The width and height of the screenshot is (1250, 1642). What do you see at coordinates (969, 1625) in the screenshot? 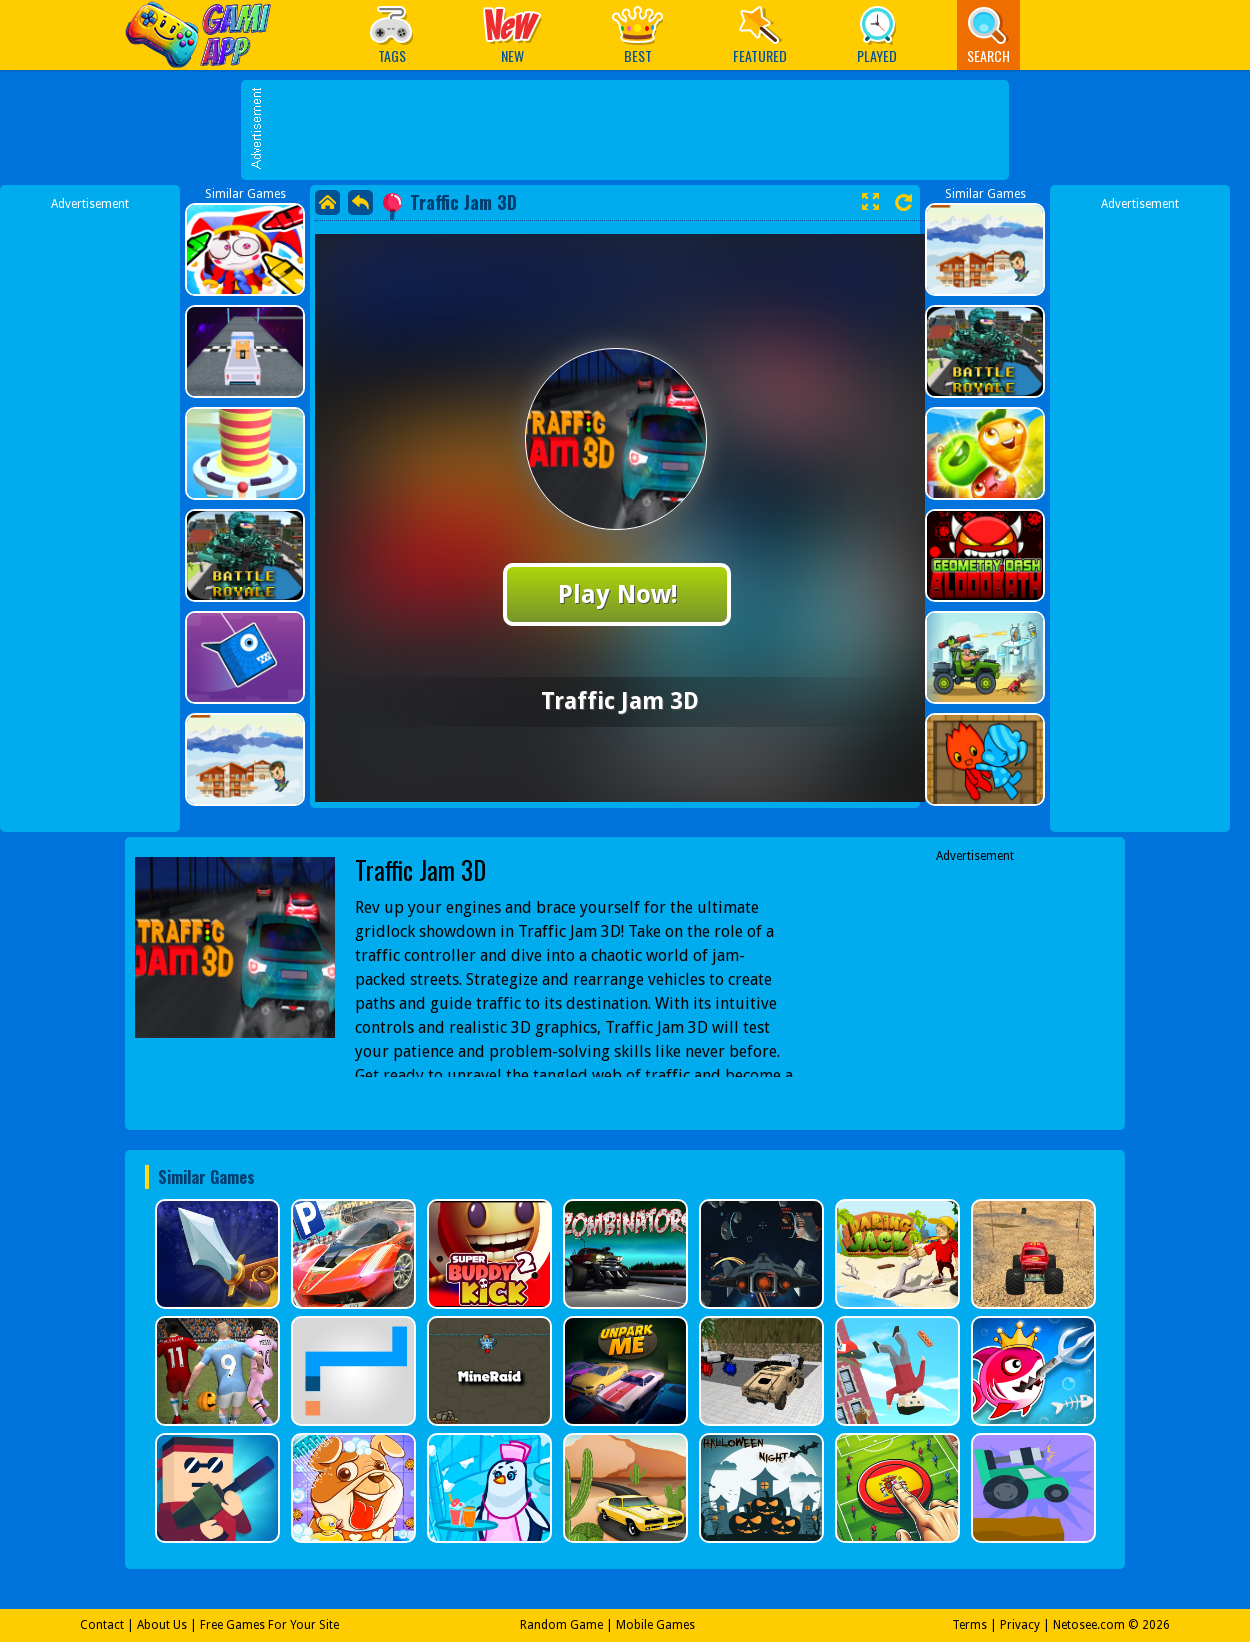
I see `Terms` at bounding box center [969, 1625].